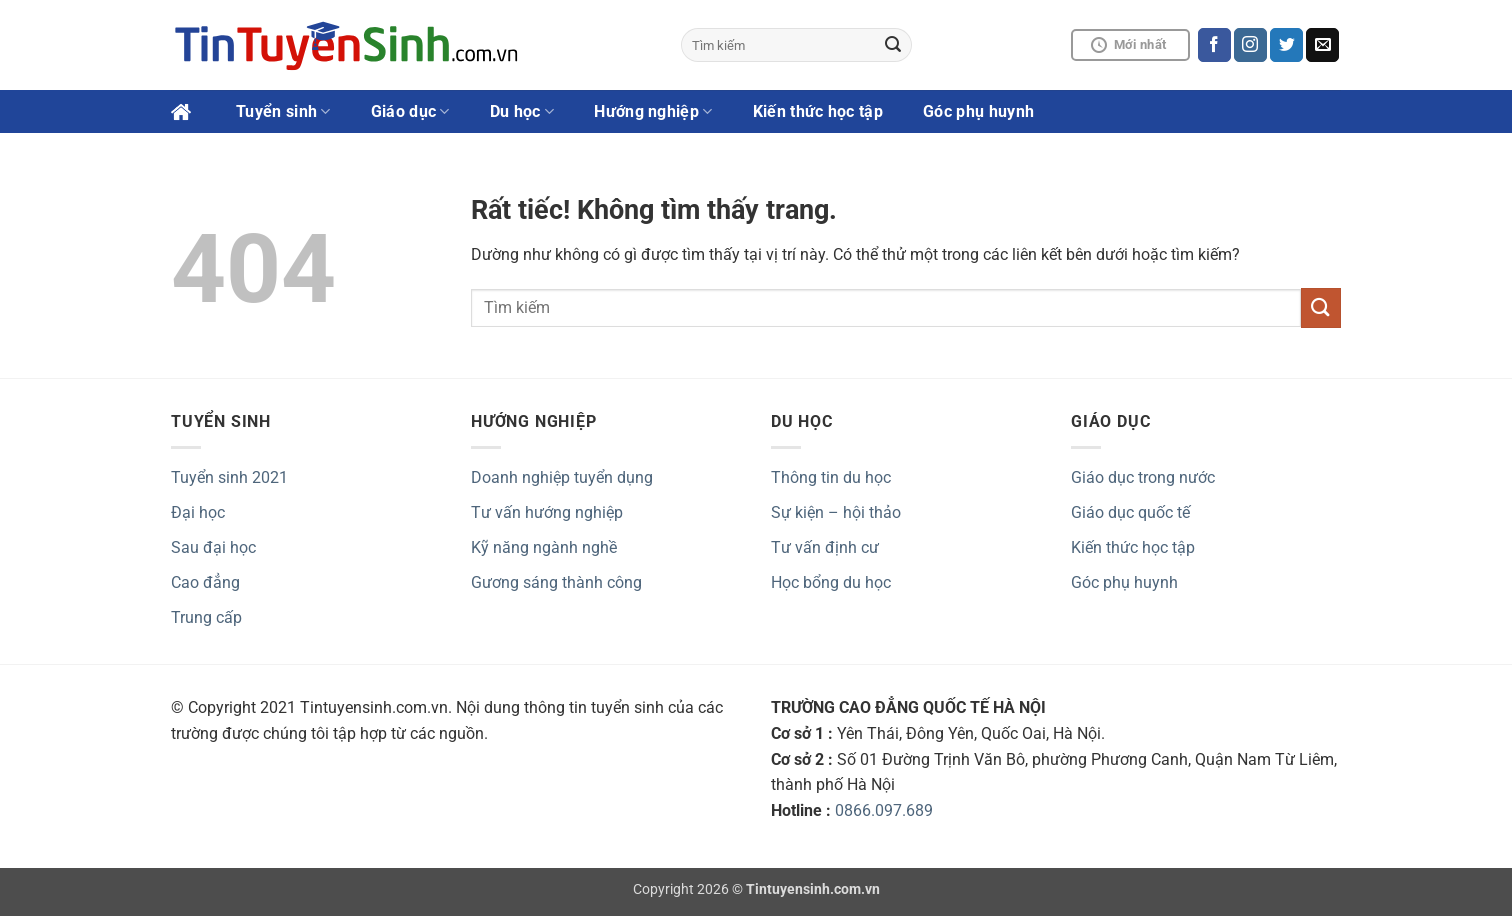  What do you see at coordinates (206, 617) in the screenshot?
I see `Trung cấp` at bounding box center [206, 617].